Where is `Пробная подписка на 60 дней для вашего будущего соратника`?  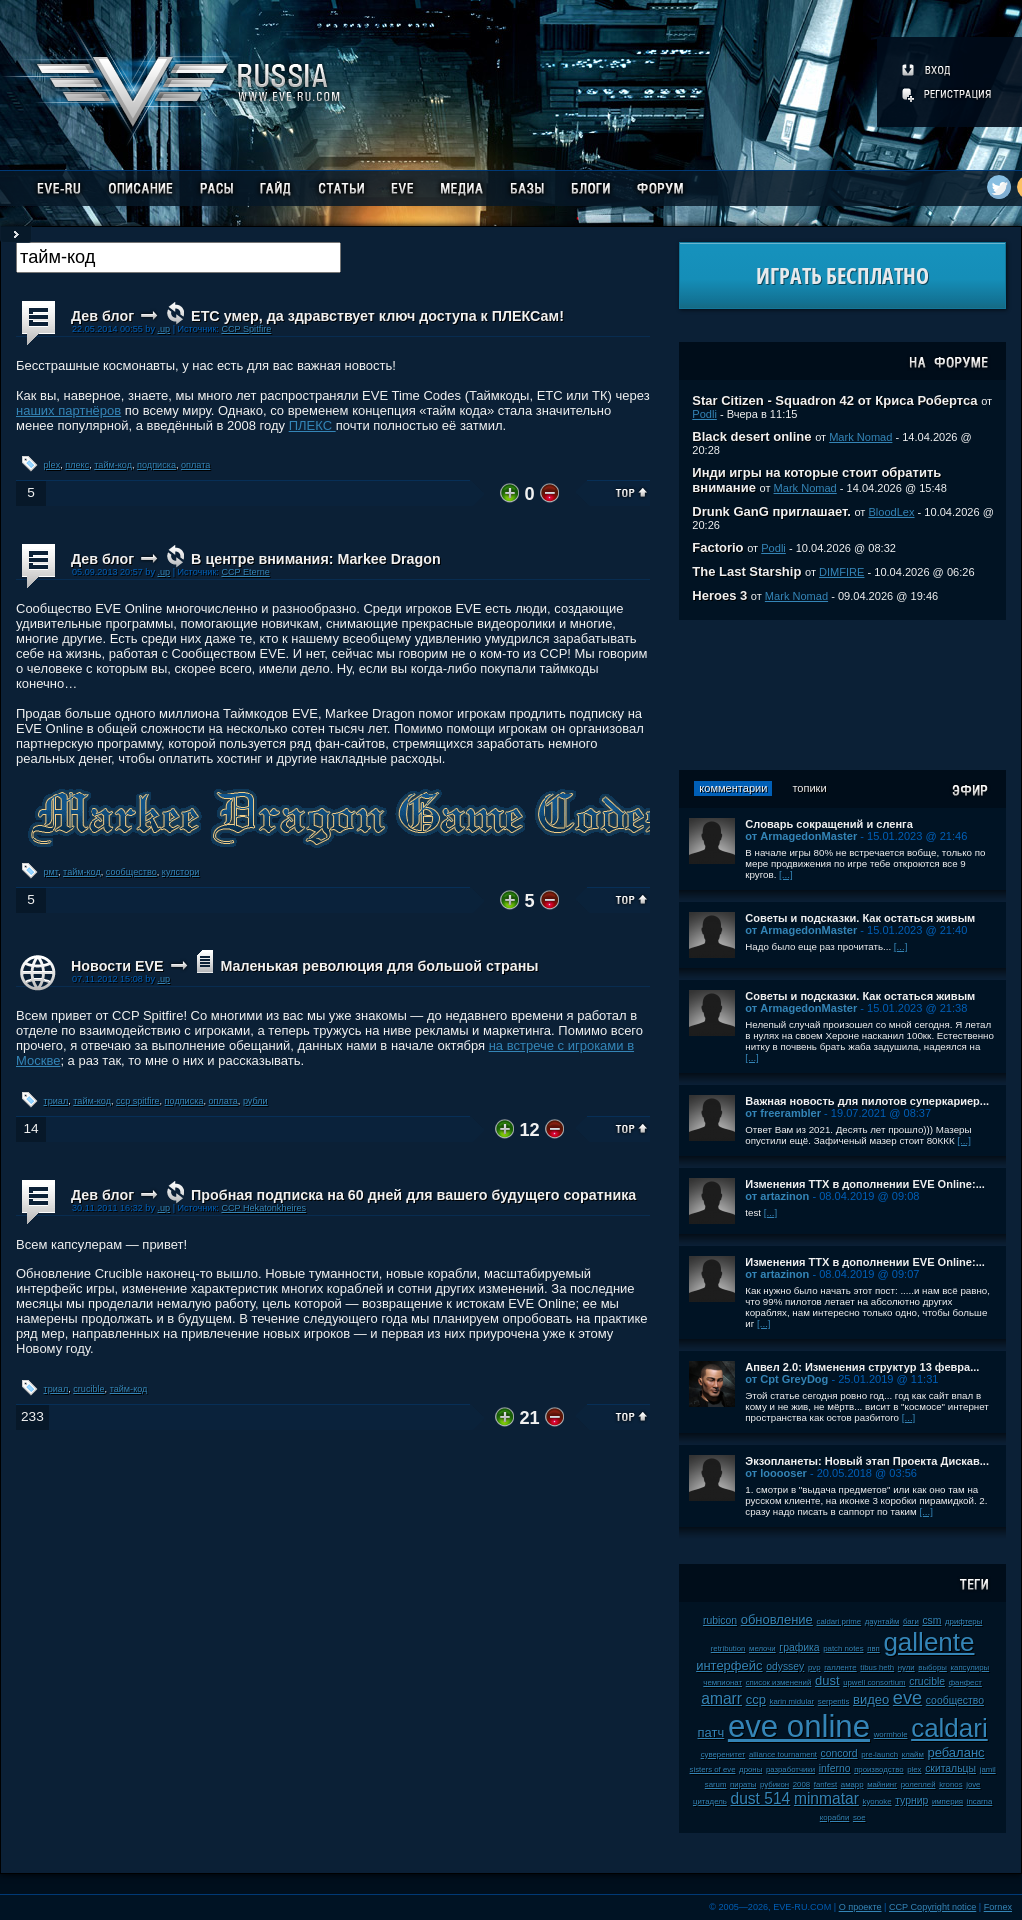
Пробная подписка на 60 дней для вашего будущего соратника is located at coordinates (413, 1195).